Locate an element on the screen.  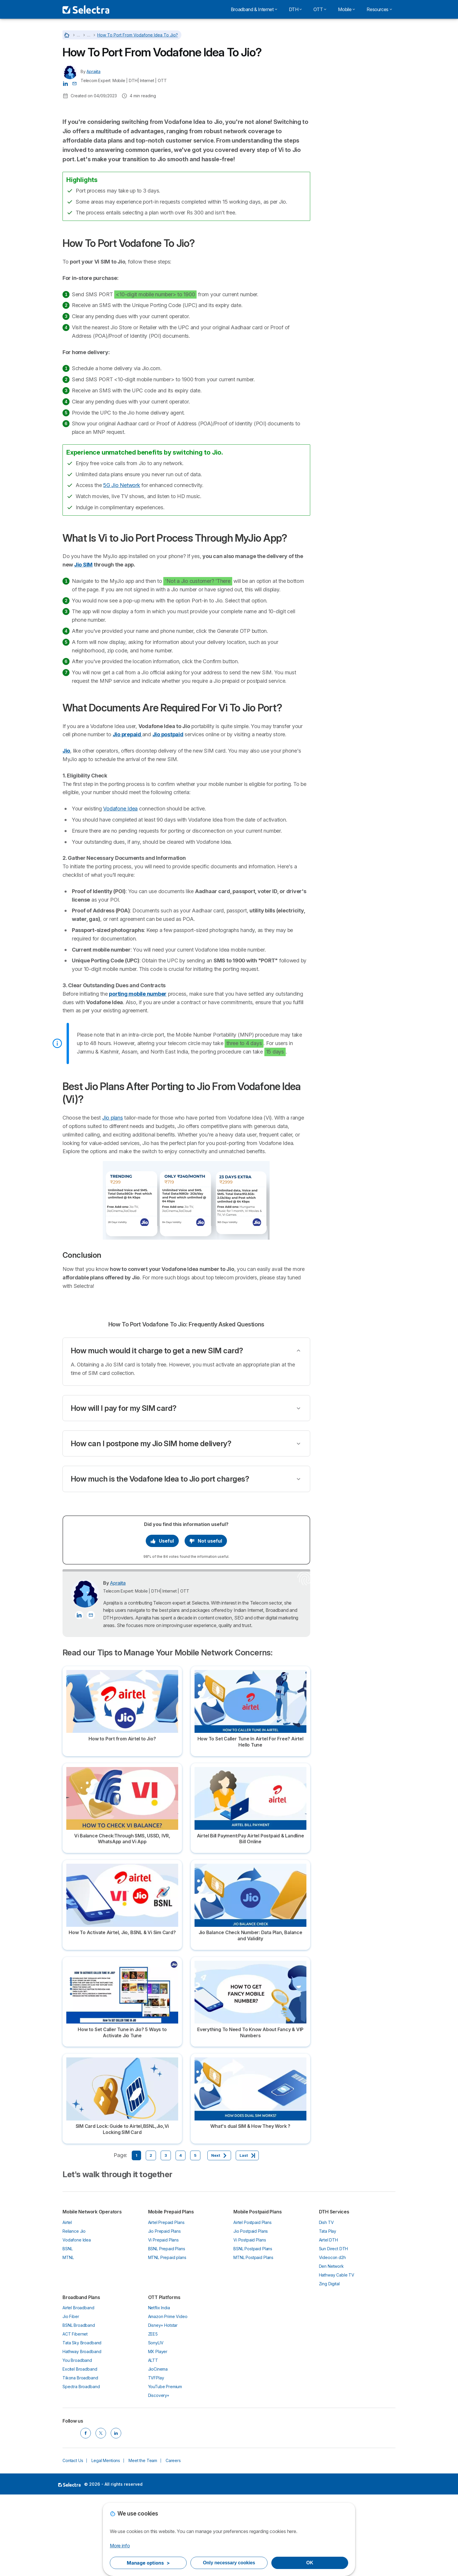
ZEE5 is located at coordinates (153, 2415).